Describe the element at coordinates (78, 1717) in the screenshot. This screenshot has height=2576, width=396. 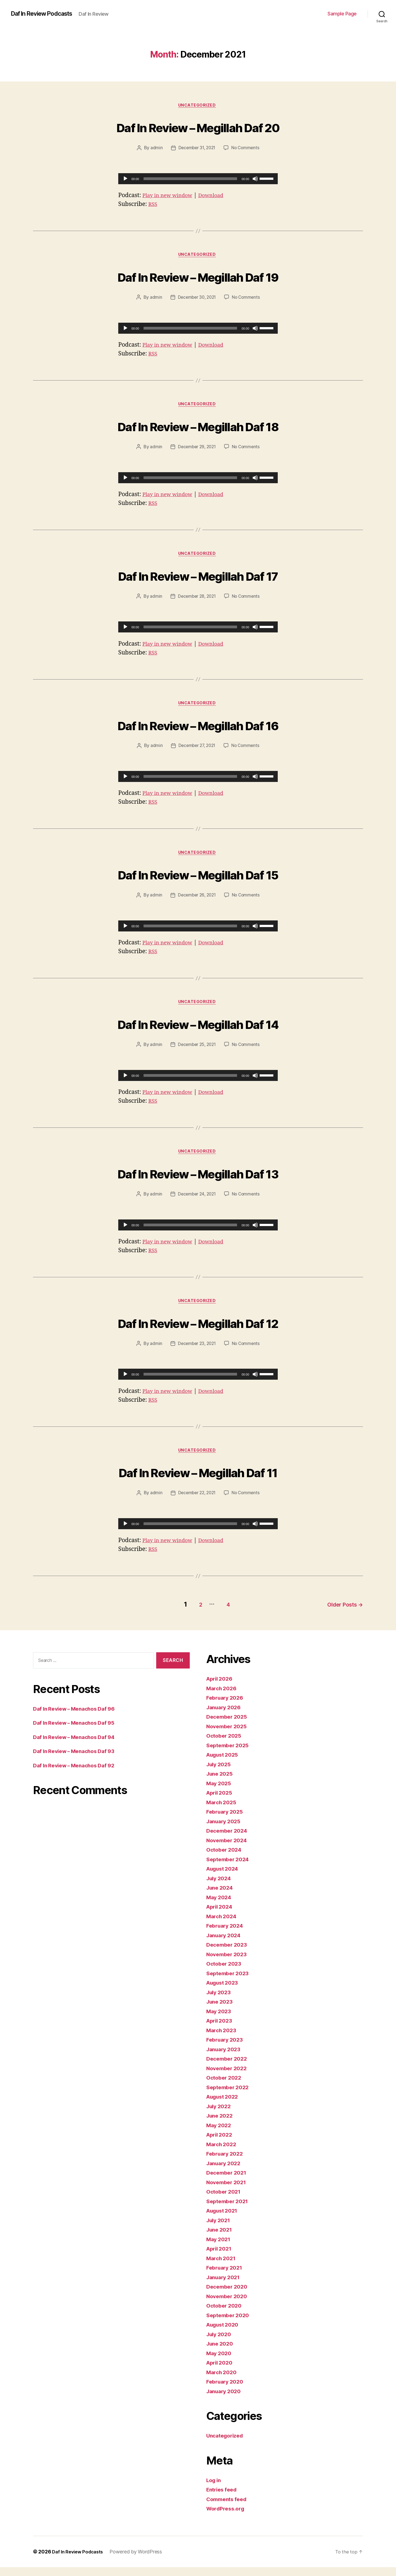
I see `Daf In Review – Menachos Daf 96` at that location.